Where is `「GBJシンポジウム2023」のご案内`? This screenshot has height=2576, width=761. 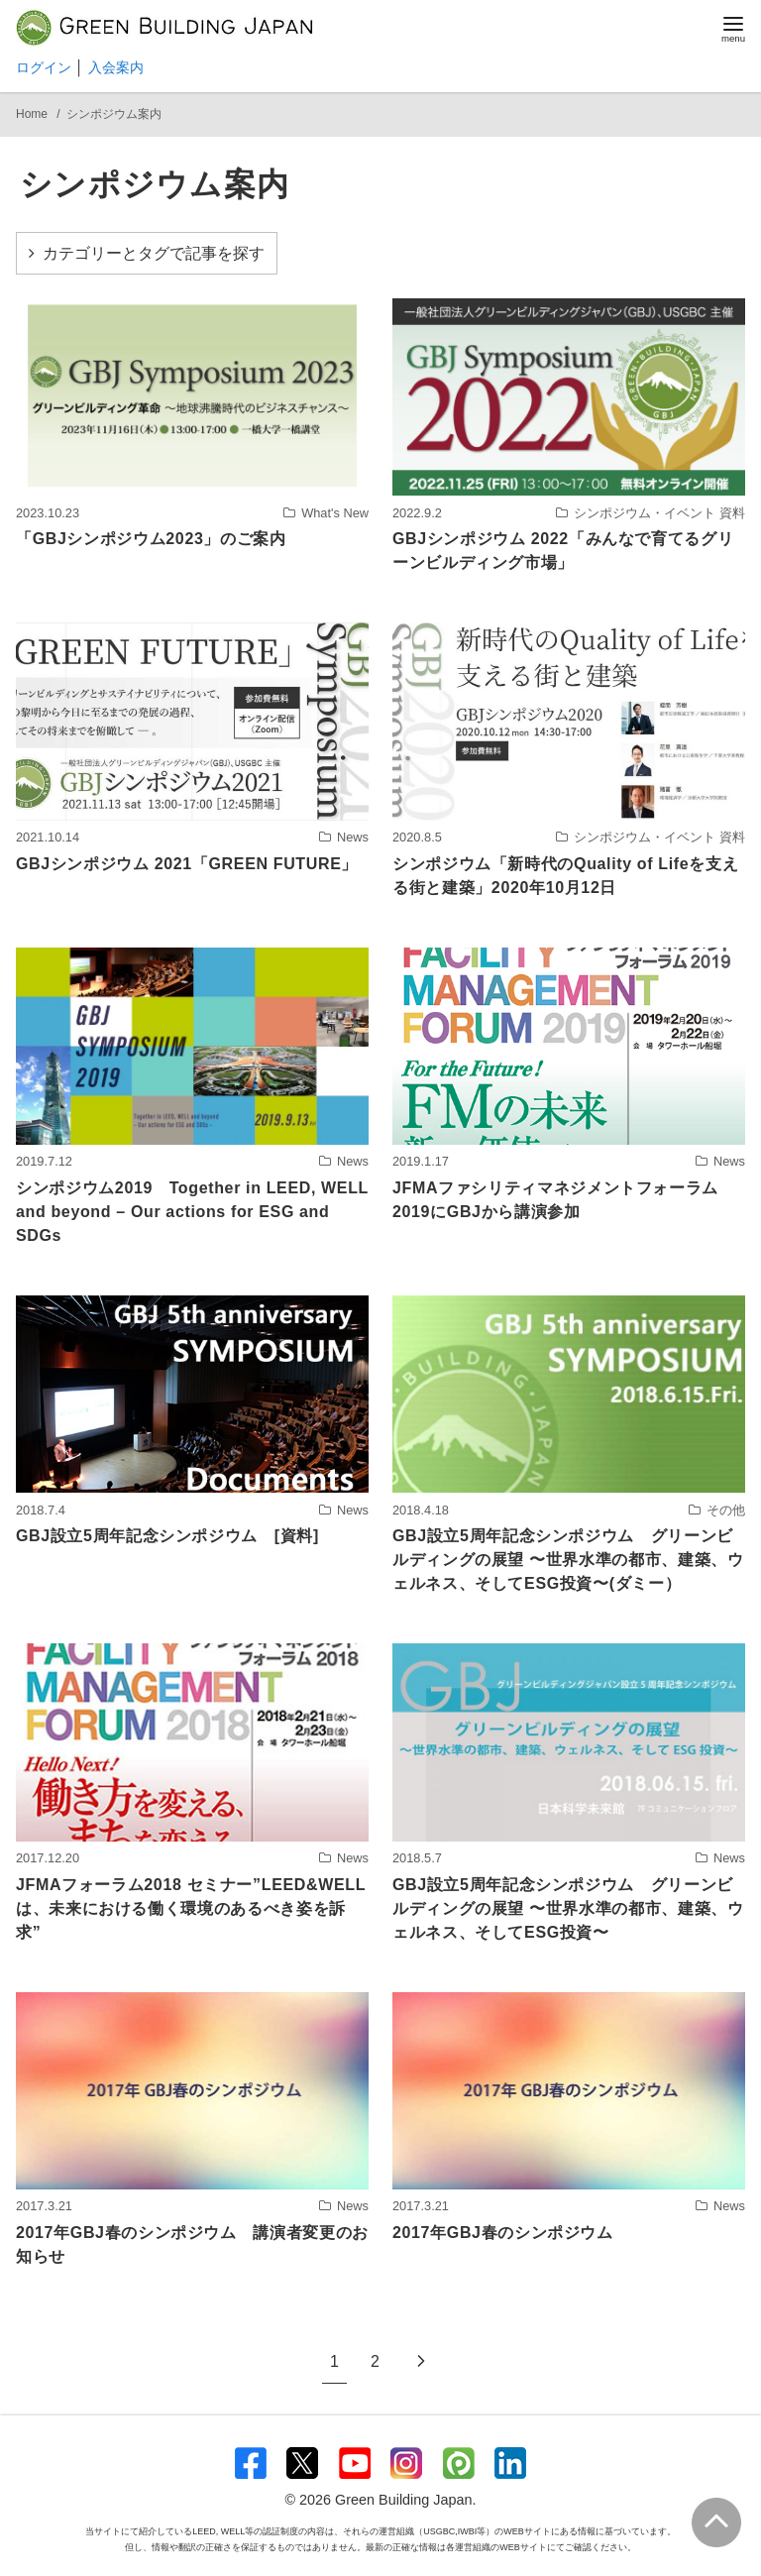 「GBJシンポジウム2023」のご案内 is located at coordinates (151, 538).